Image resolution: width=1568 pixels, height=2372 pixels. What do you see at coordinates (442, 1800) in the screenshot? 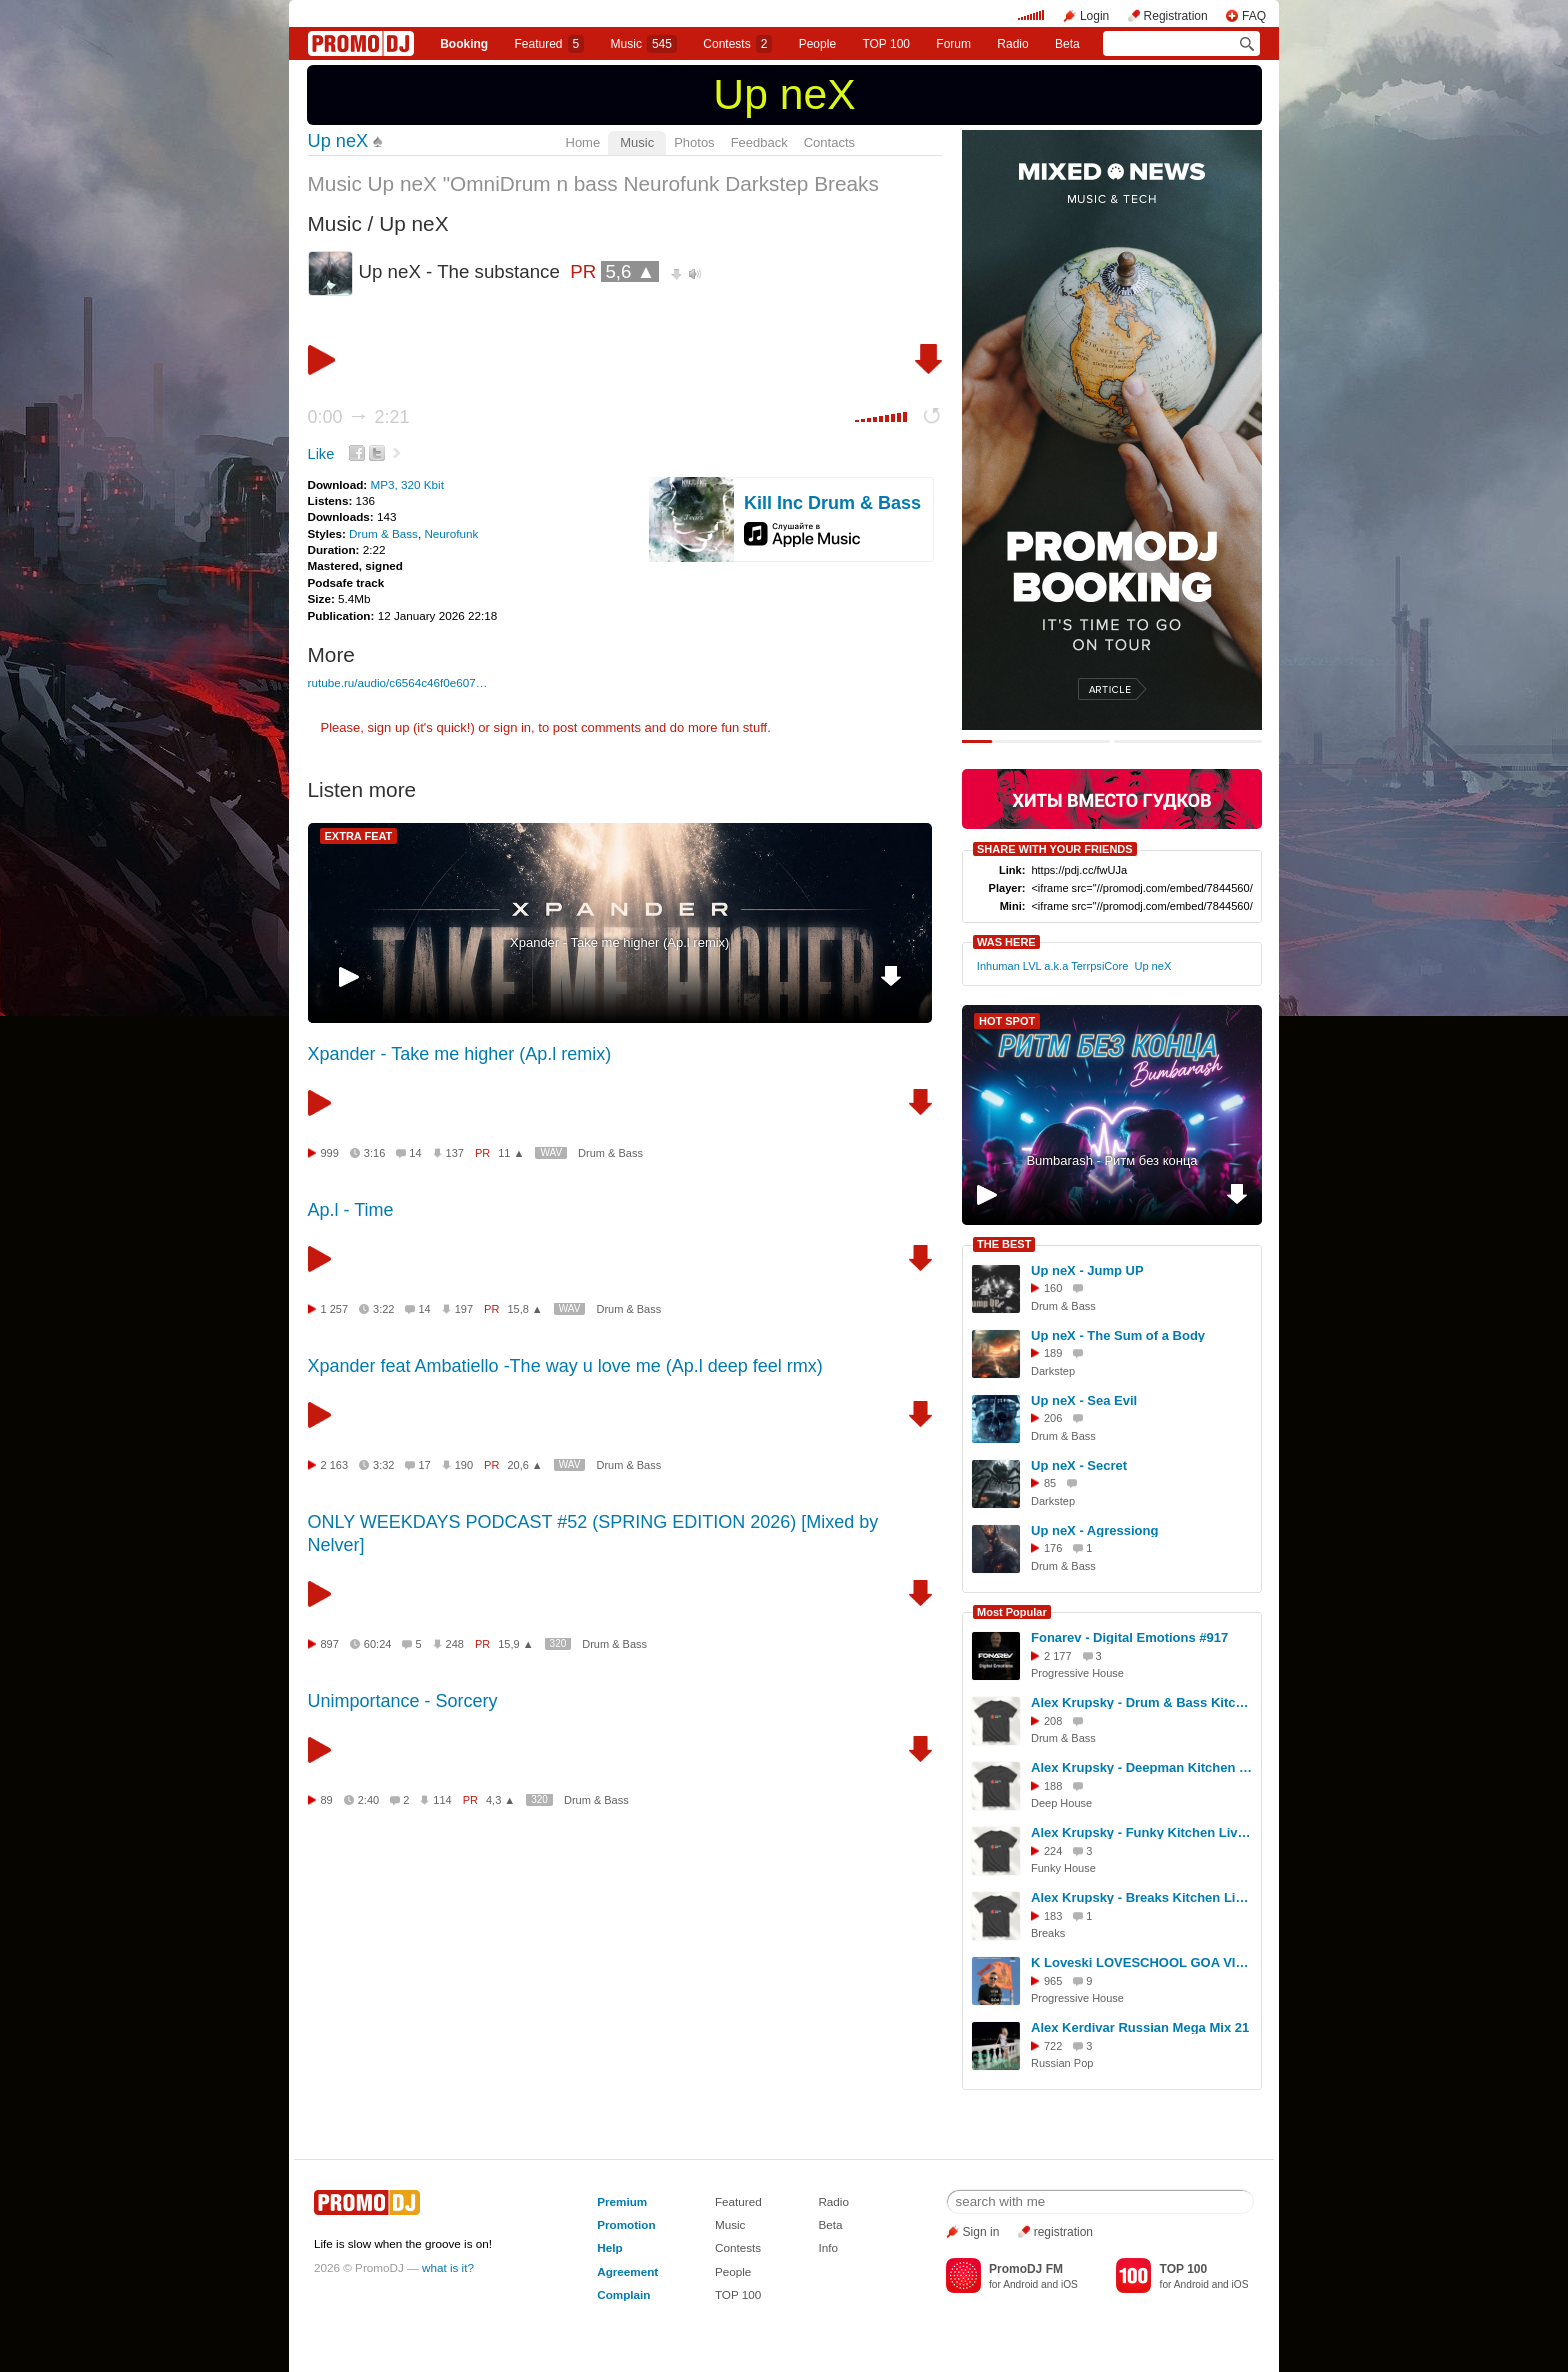
I see `114` at bounding box center [442, 1800].